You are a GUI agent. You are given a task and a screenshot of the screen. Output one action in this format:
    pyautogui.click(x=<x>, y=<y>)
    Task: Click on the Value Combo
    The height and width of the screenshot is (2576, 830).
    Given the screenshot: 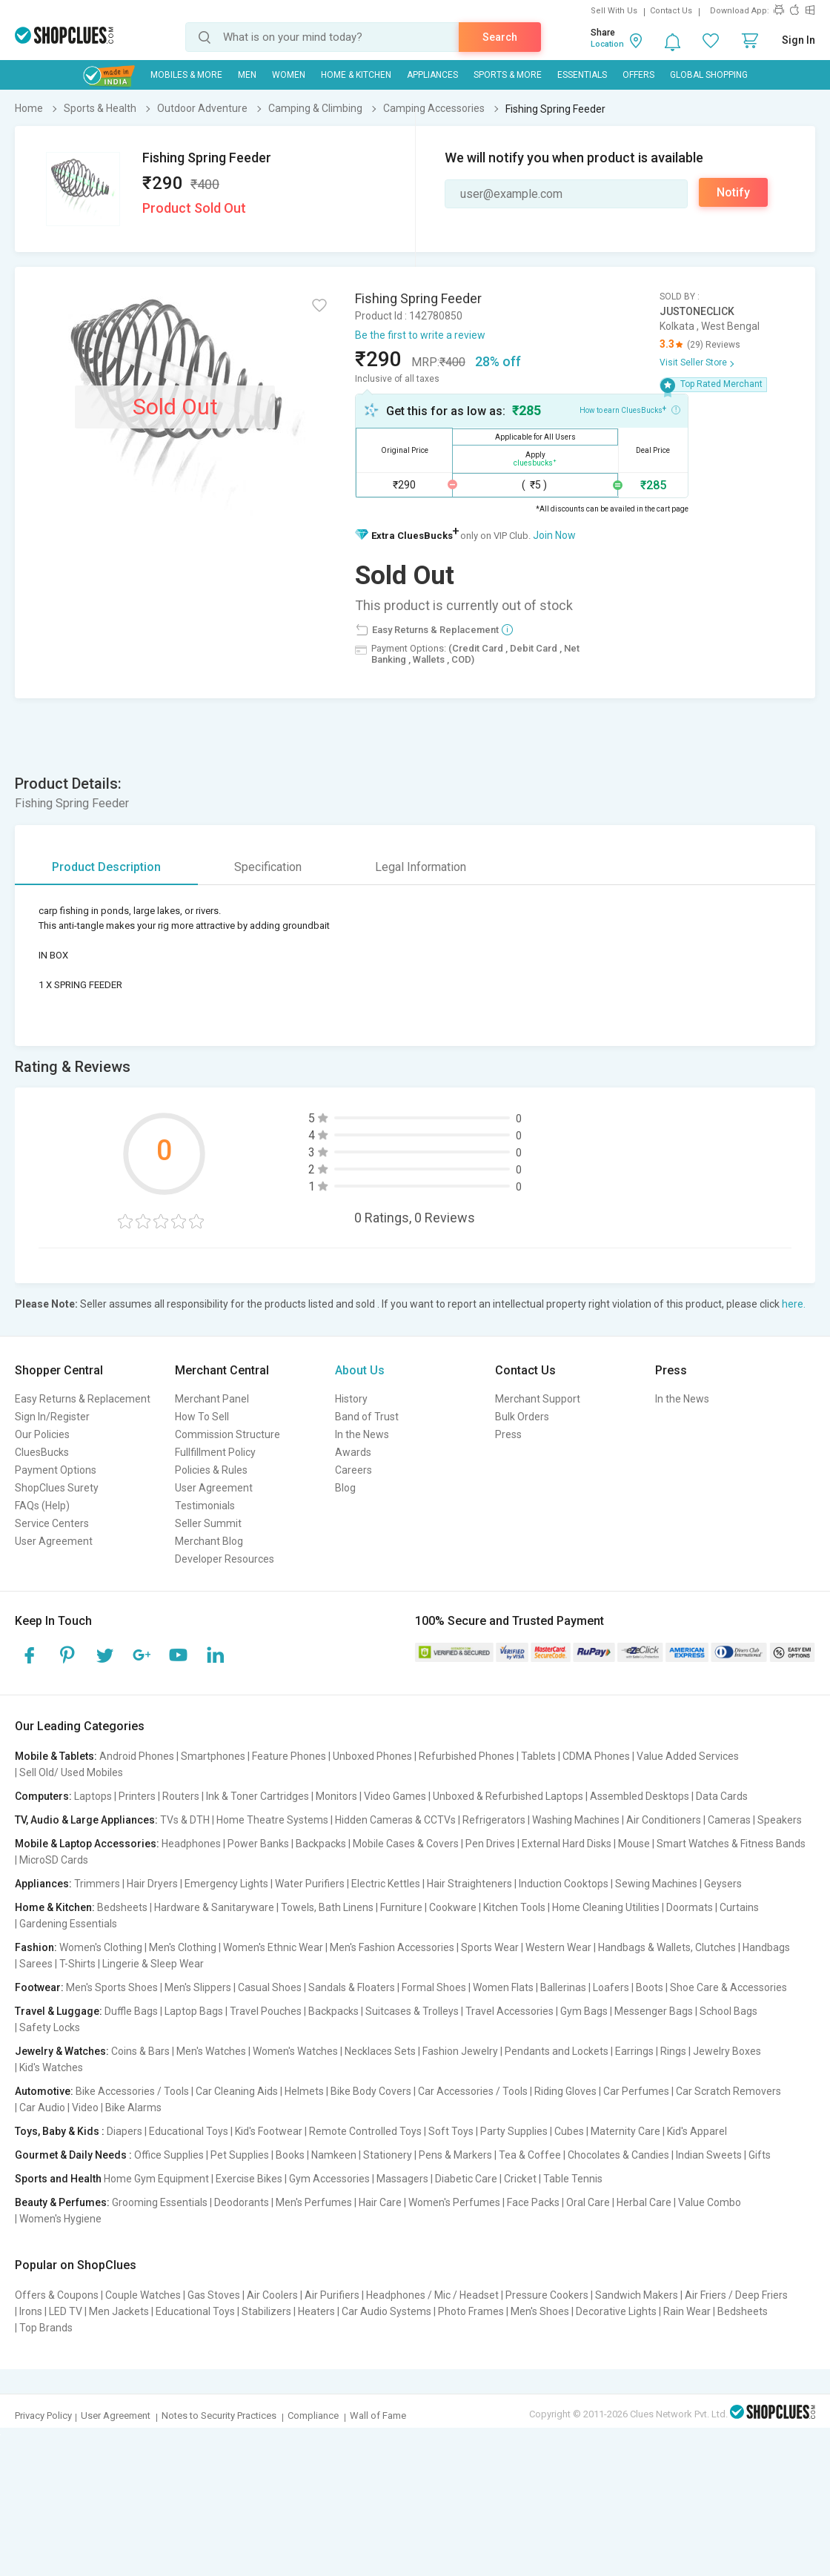 What is the action you would take?
    pyautogui.click(x=709, y=2202)
    